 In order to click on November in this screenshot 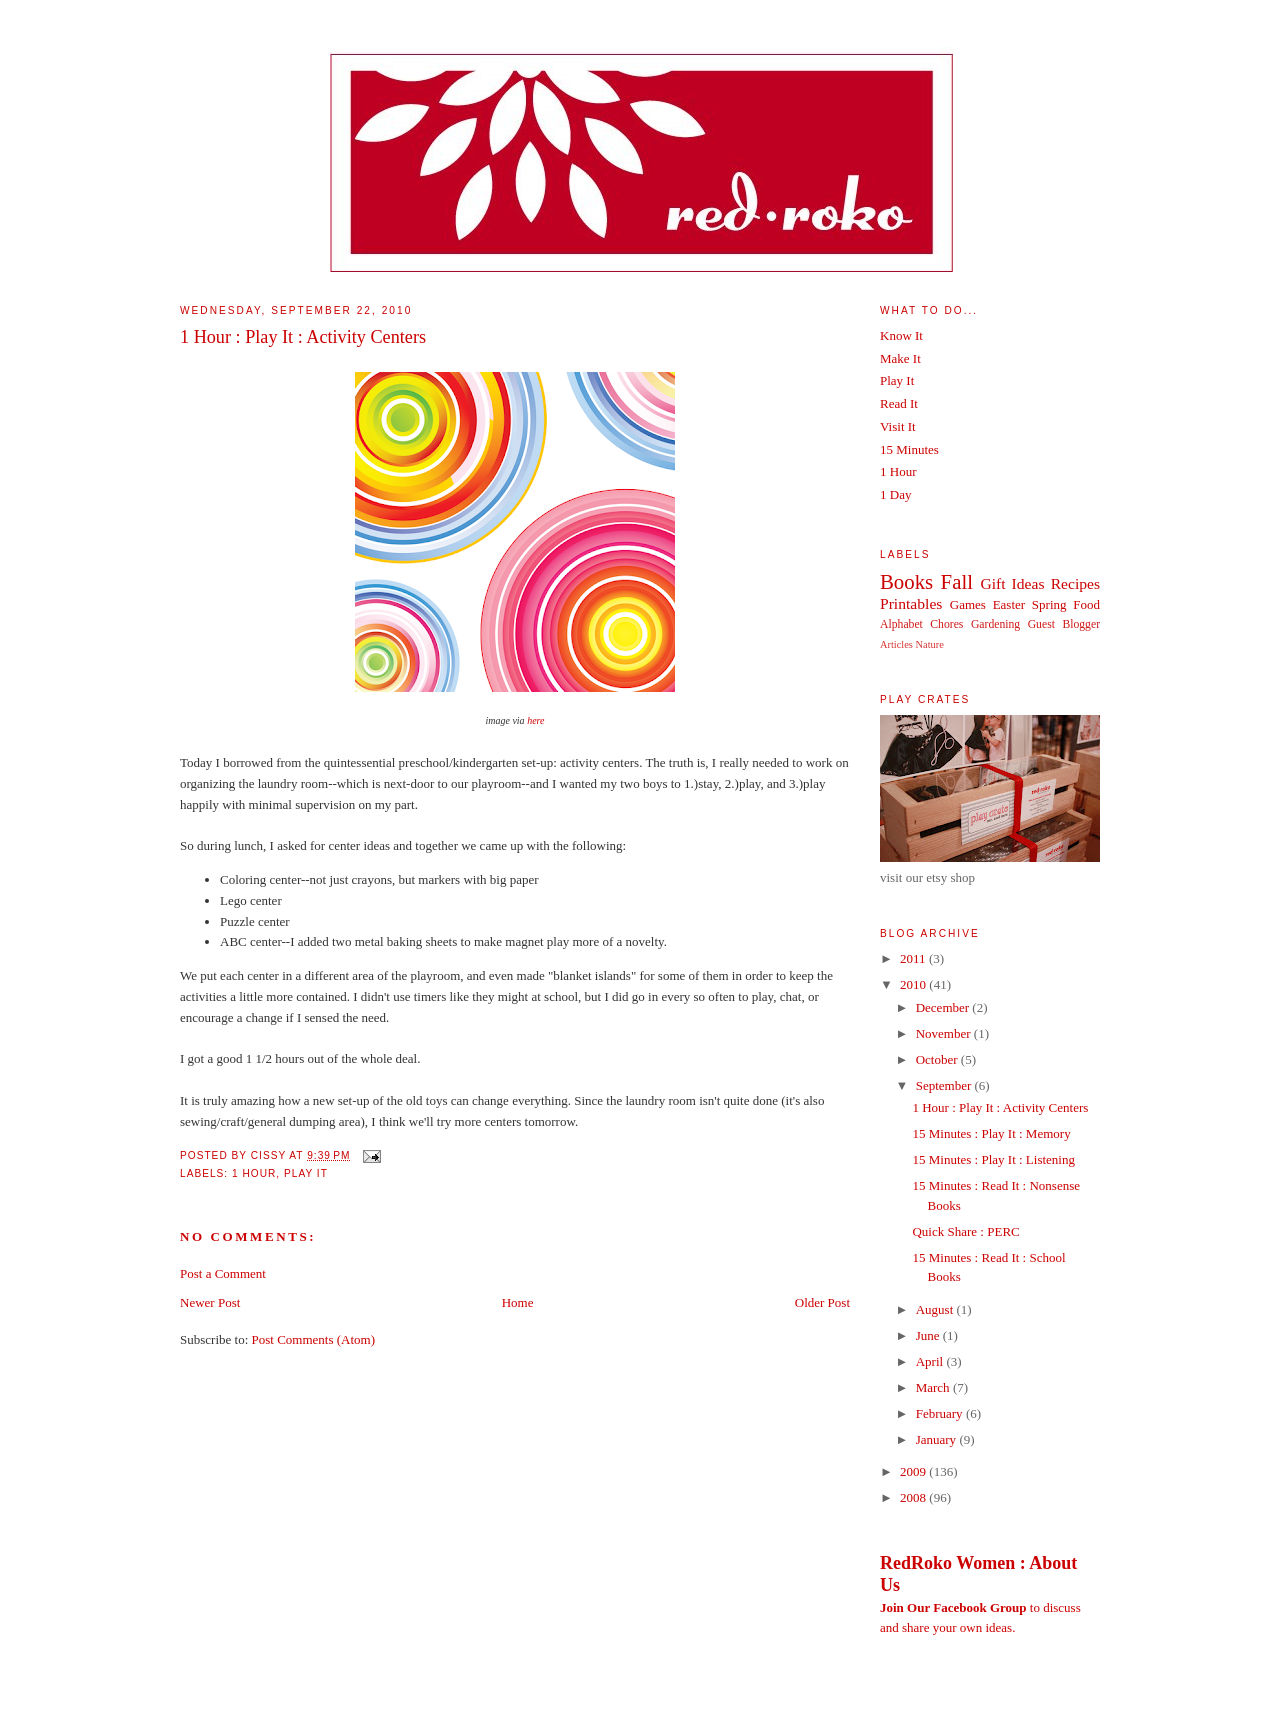, I will do `click(945, 1033)`.